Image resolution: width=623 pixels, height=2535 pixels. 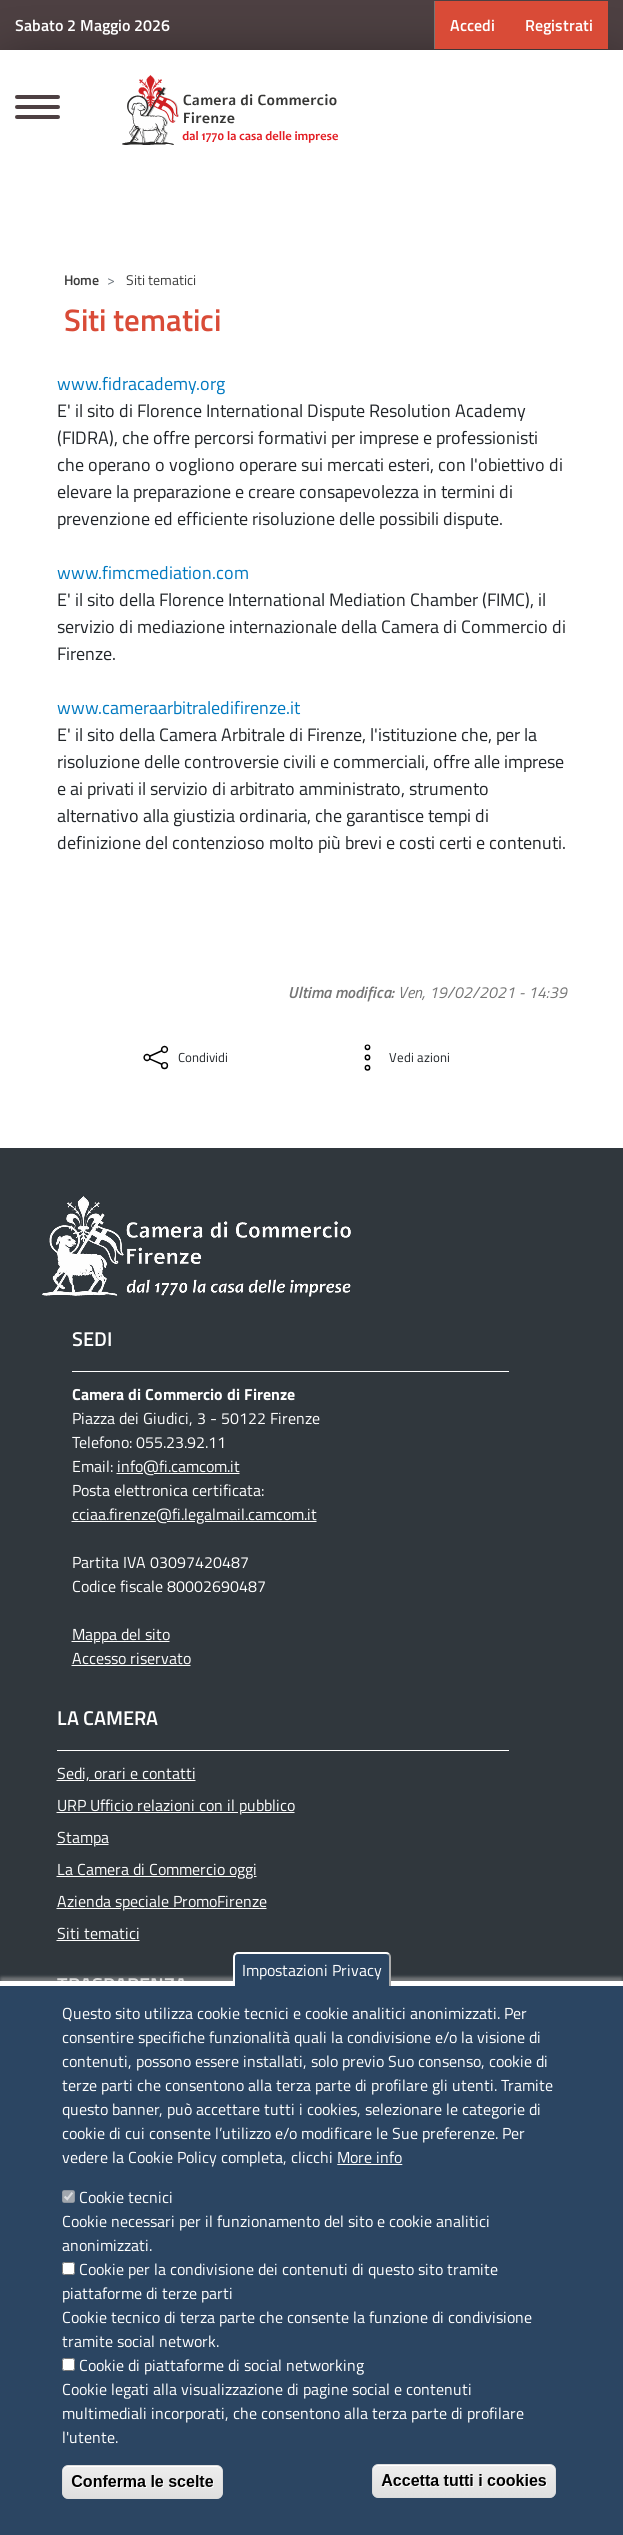 What do you see at coordinates (312, 1970) in the screenshot?
I see `Impostazioni Privacy` at bounding box center [312, 1970].